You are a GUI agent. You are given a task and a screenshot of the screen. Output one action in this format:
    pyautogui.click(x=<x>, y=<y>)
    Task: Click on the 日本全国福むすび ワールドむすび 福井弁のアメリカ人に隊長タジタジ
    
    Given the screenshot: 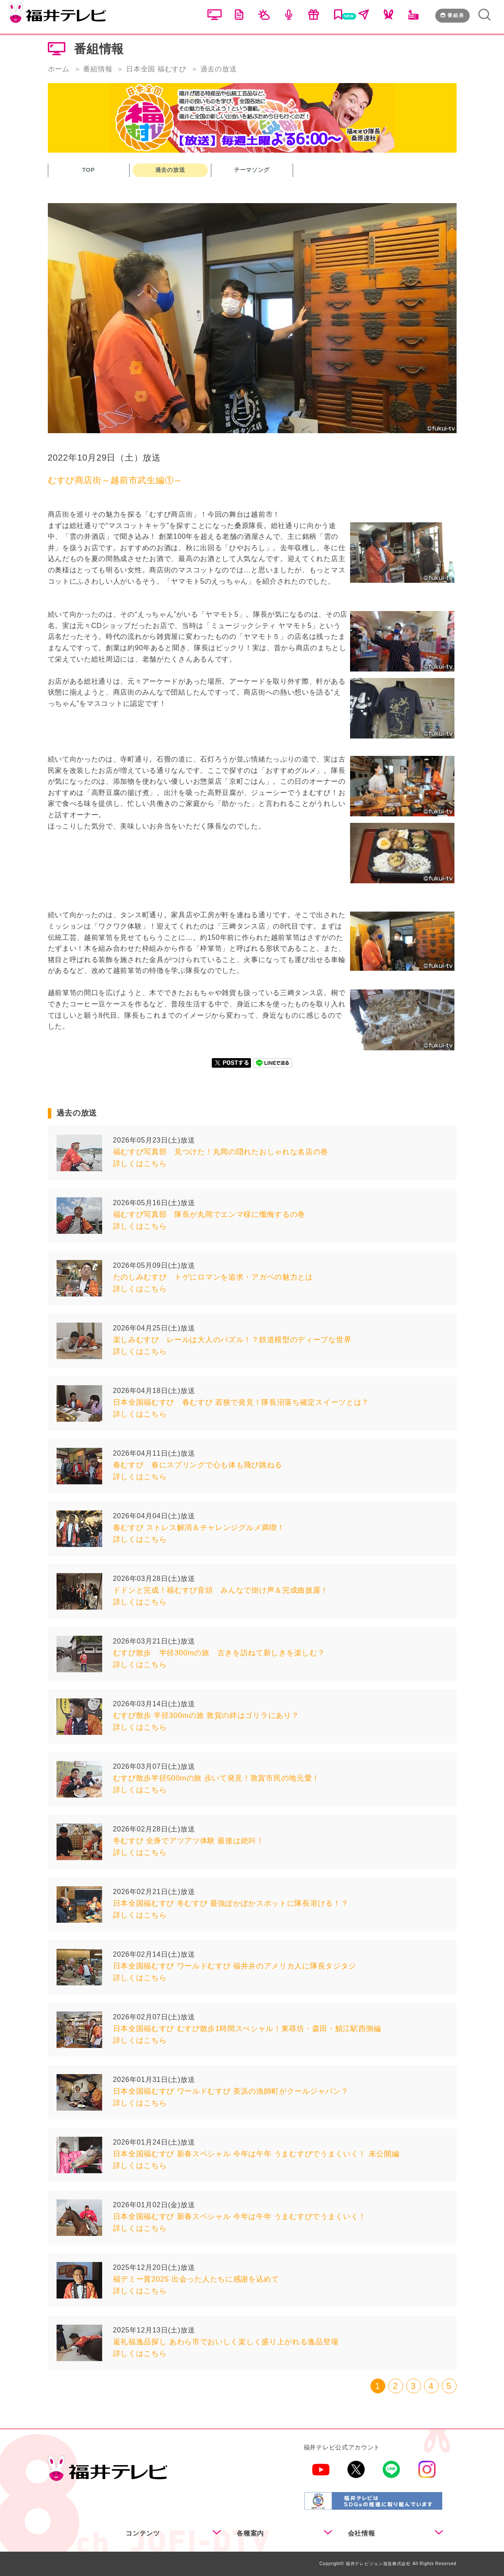 What is the action you would take?
    pyautogui.click(x=235, y=1966)
    